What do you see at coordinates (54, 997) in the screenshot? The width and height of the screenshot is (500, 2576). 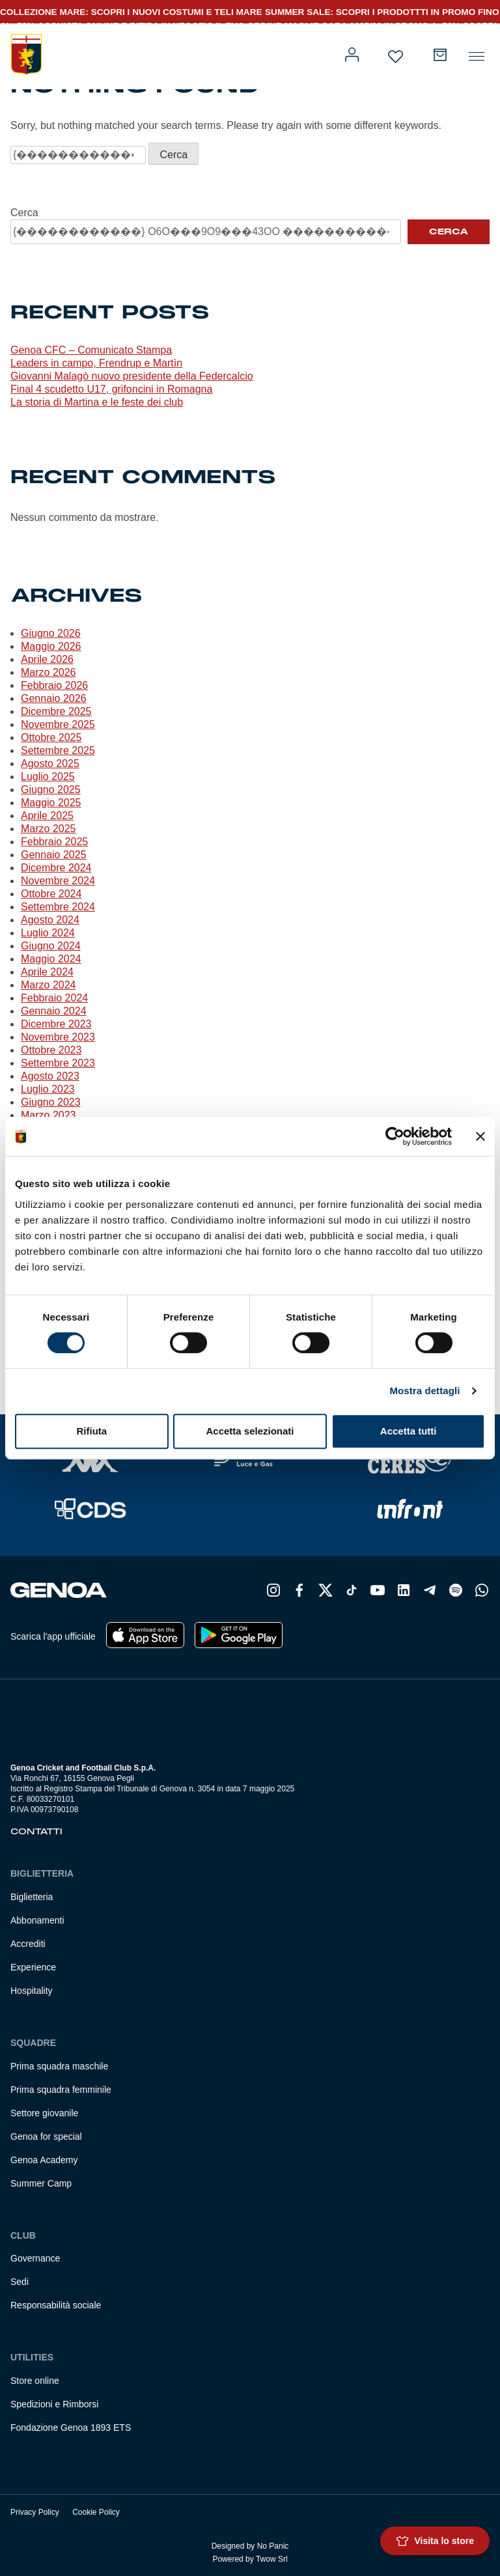 I see `Febbraio 2024` at bounding box center [54, 997].